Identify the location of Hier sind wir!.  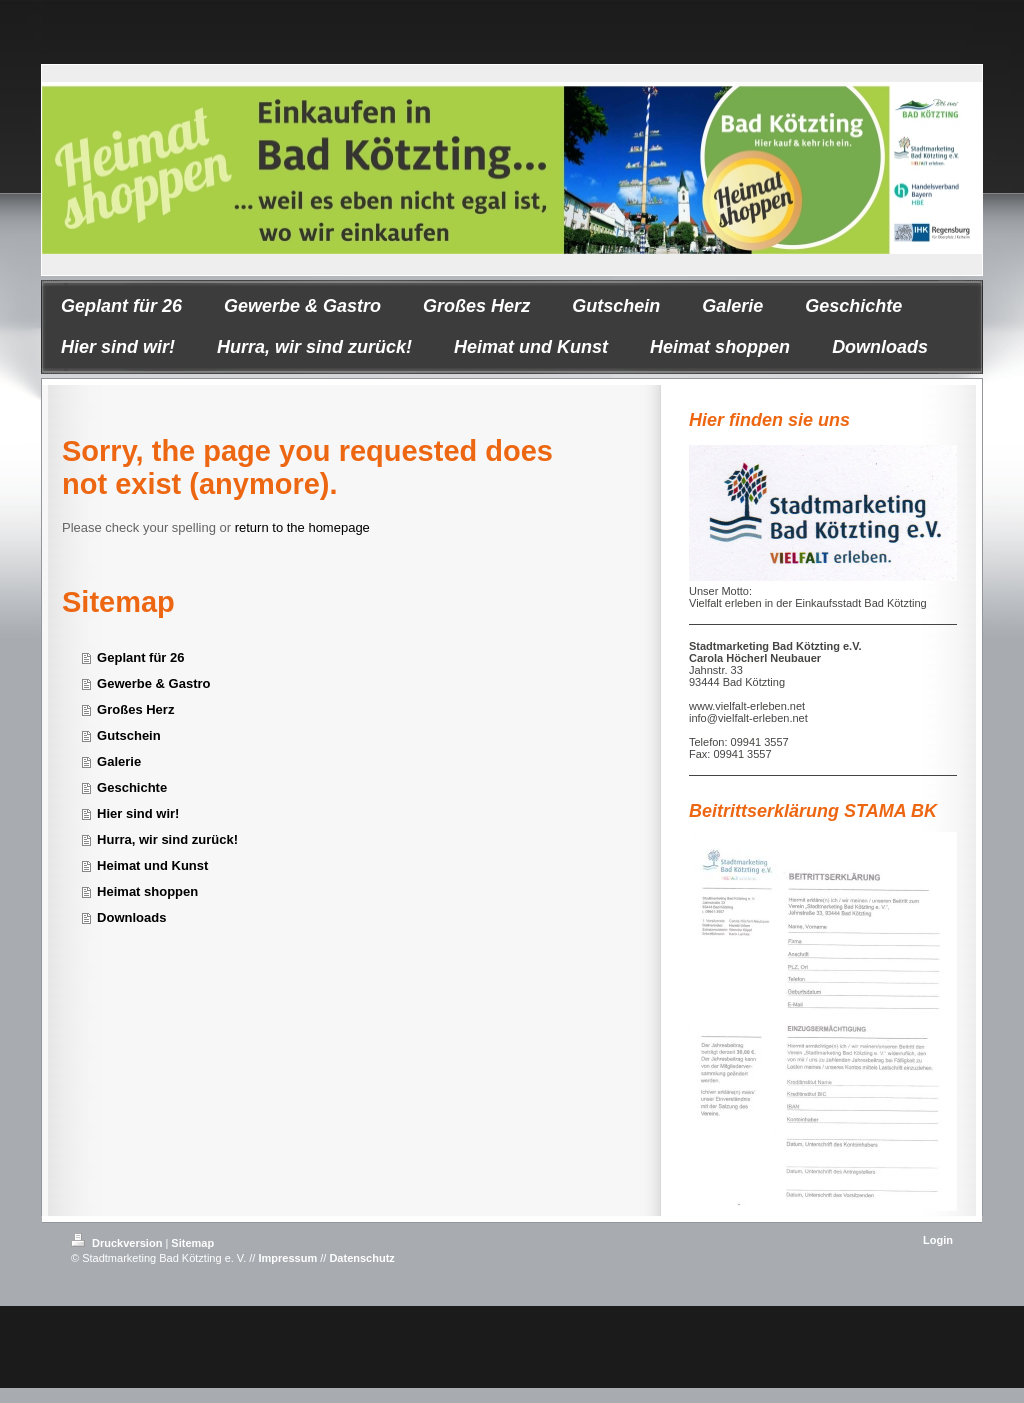
(138, 813).